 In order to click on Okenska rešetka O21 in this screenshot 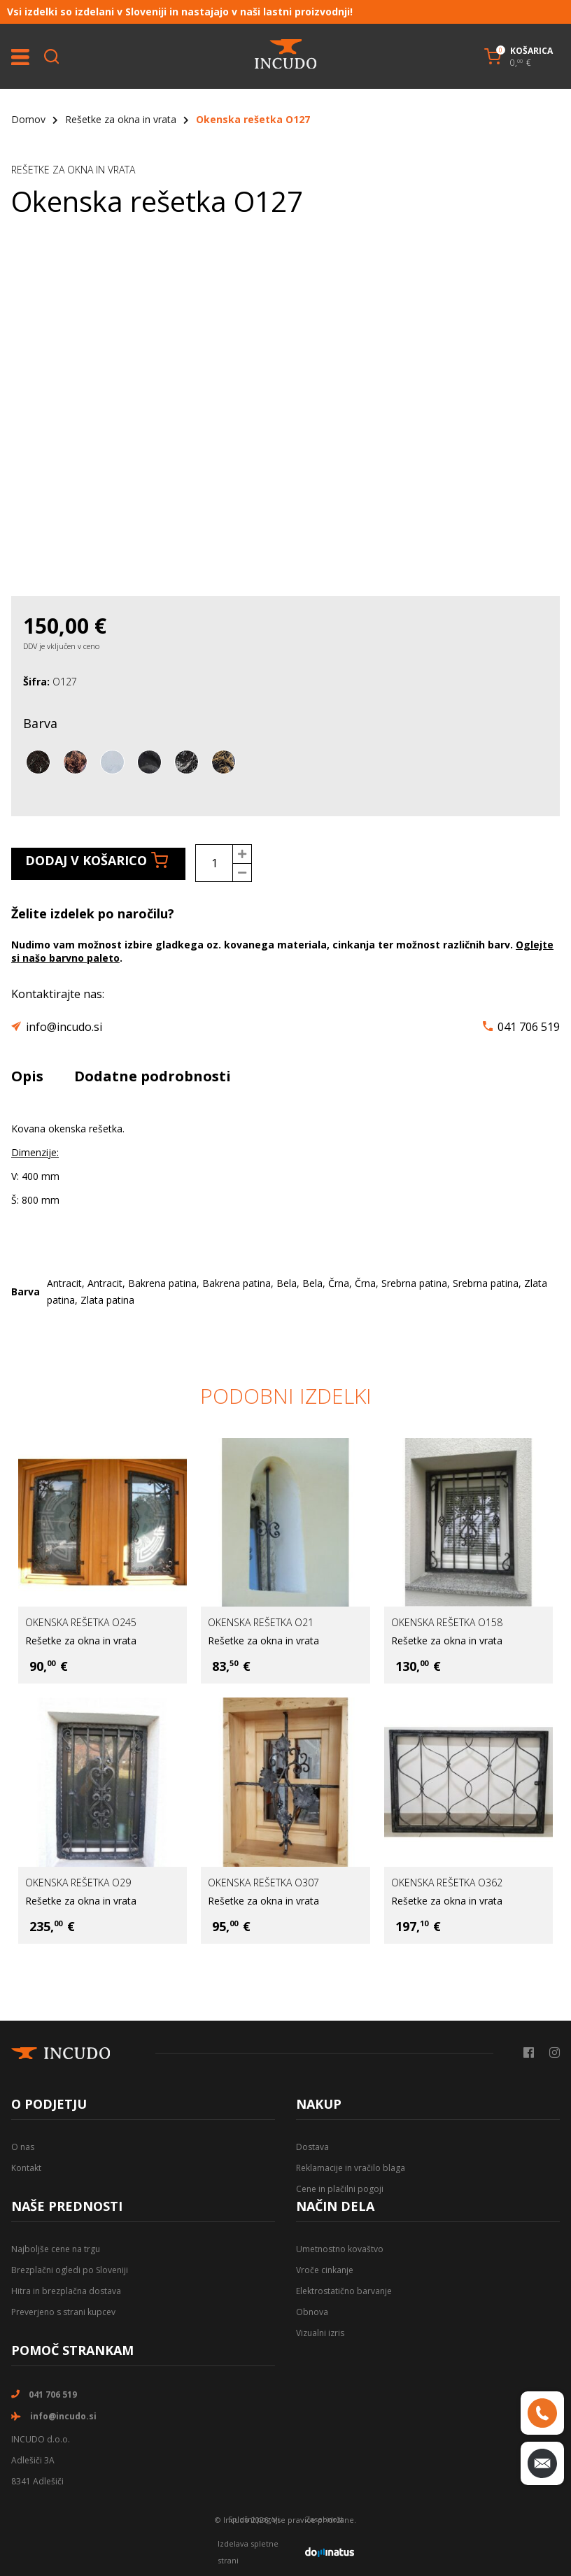, I will do `click(260, 1622)`.